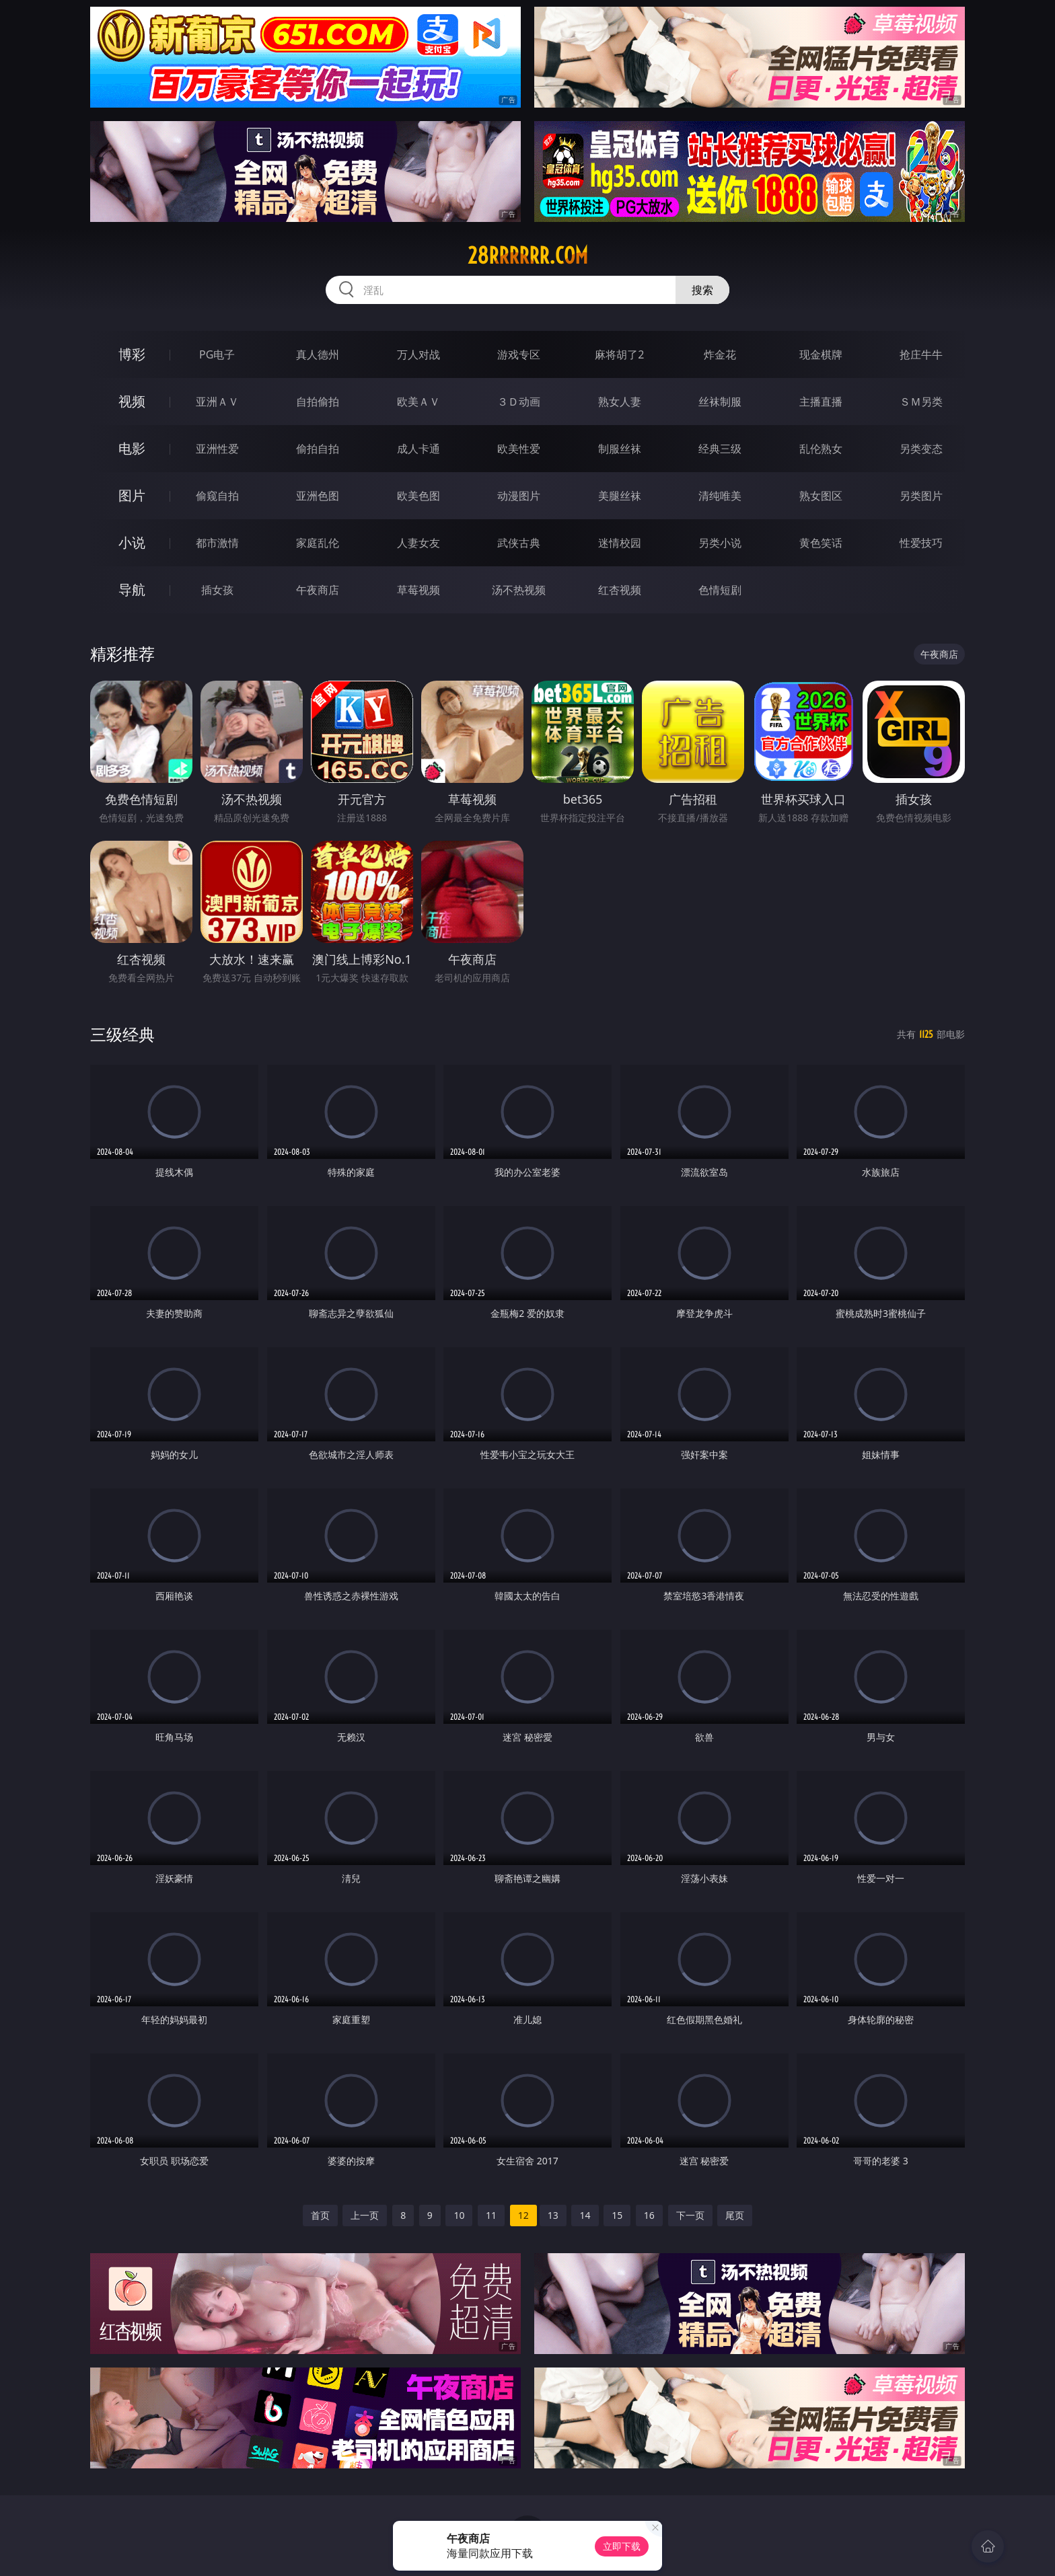  Describe the element at coordinates (217, 354) in the screenshot. I see `PG电子` at that location.